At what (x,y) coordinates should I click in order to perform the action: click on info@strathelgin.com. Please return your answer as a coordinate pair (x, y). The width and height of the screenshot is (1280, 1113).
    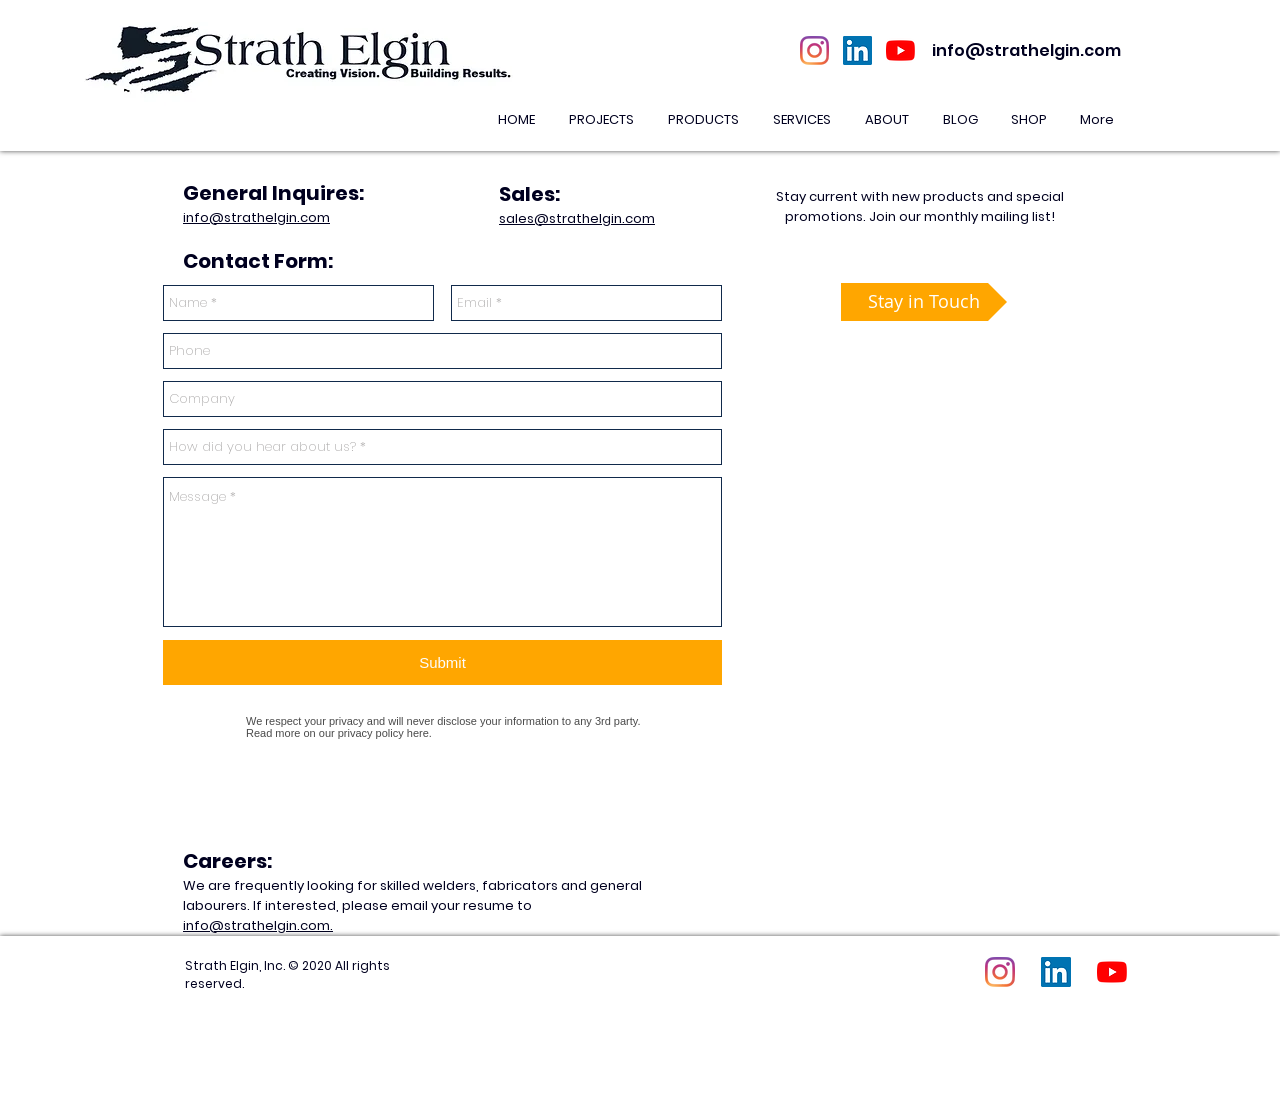
    Looking at the image, I should click on (1026, 50).